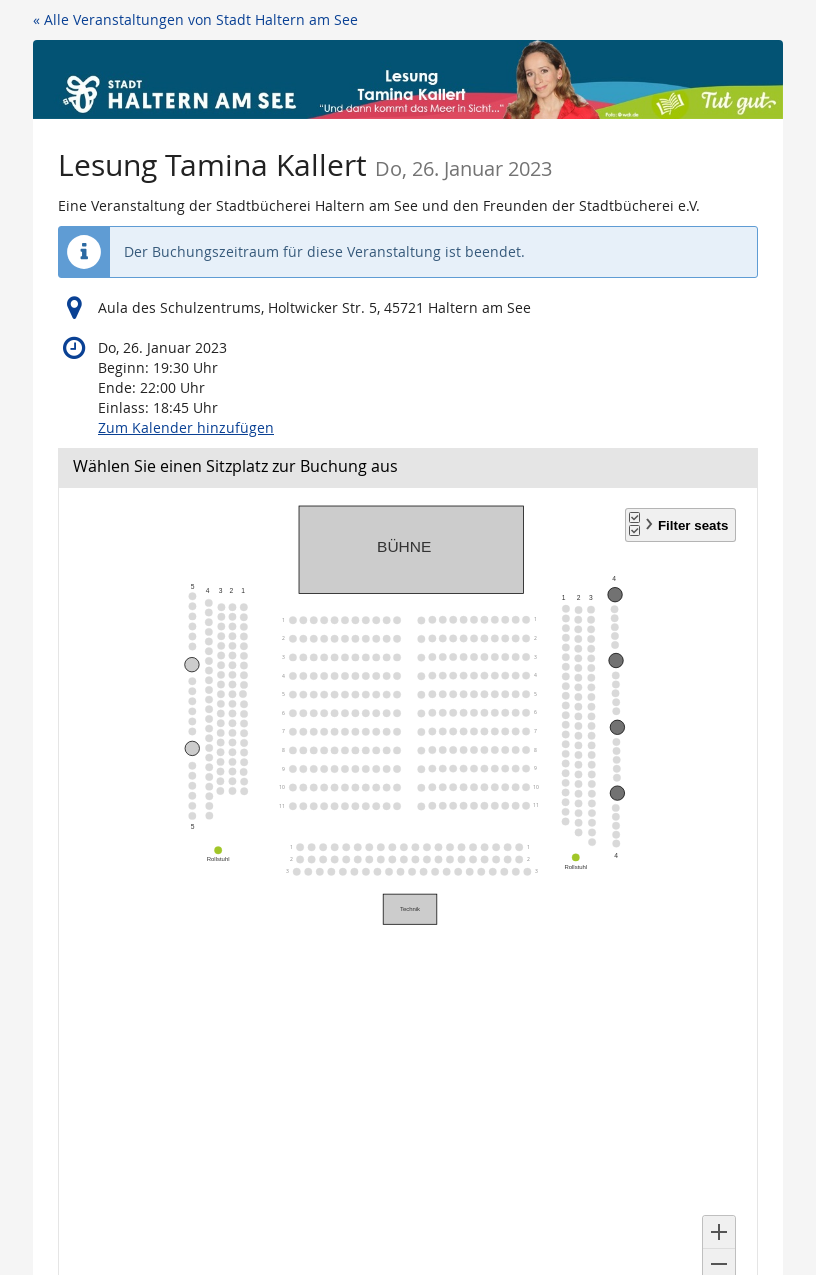  Describe the element at coordinates (195, 19) in the screenshot. I see `« Alle Veranstaltungen von Stadt Haltern am See` at that location.